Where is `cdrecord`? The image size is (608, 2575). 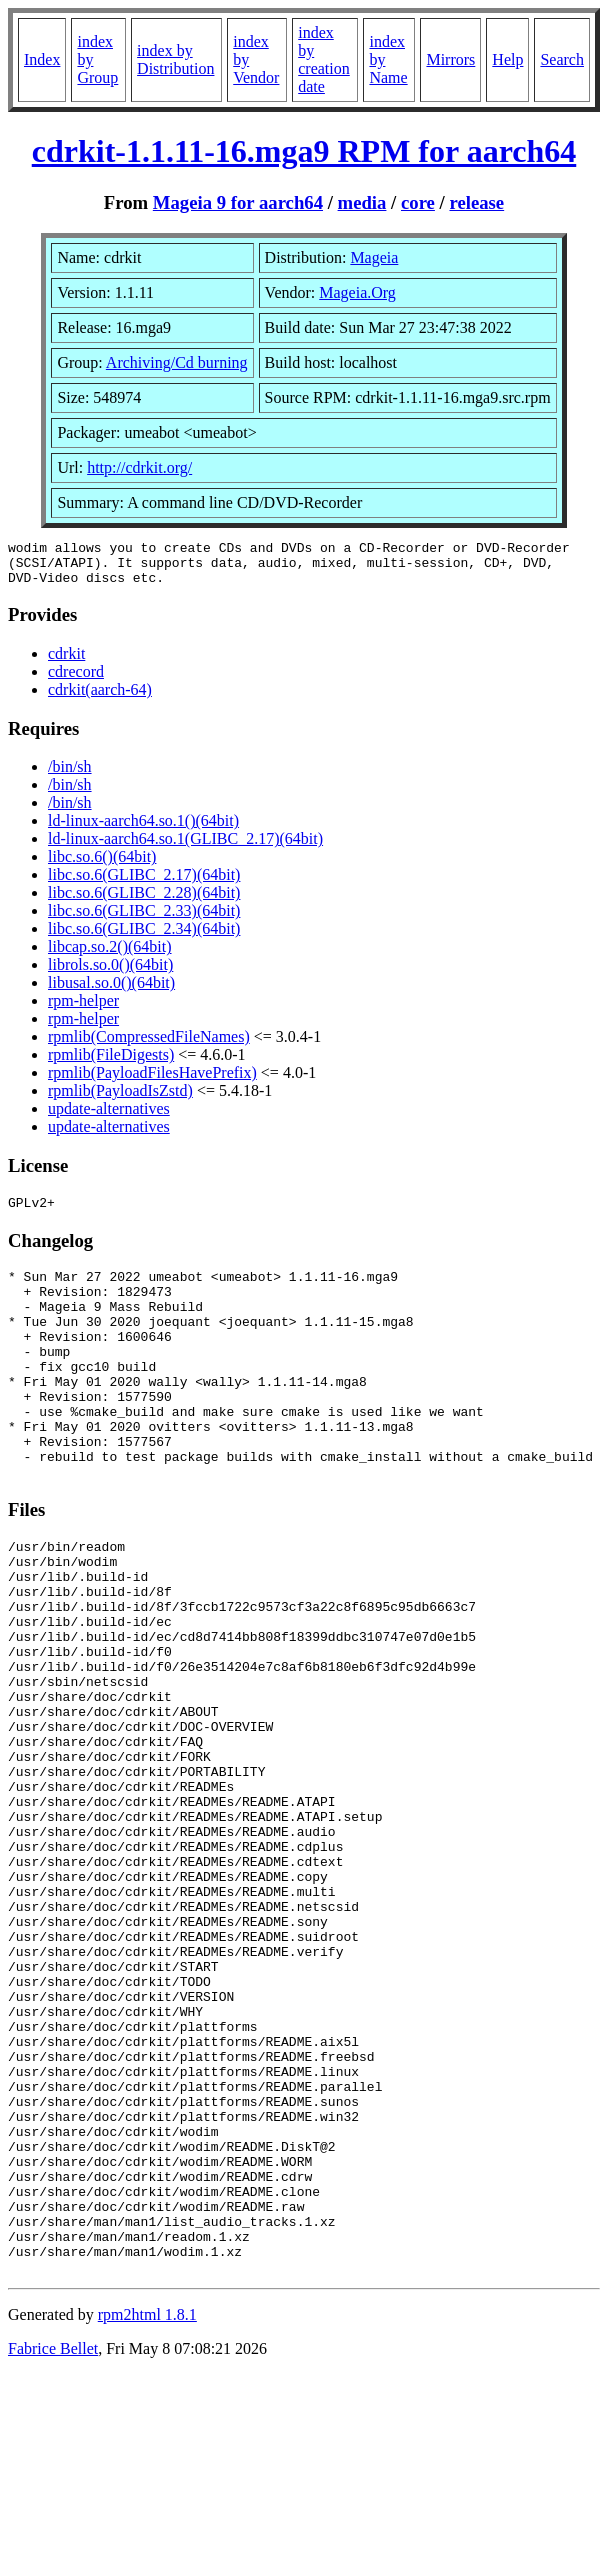 cdrecord is located at coordinates (76, 680).